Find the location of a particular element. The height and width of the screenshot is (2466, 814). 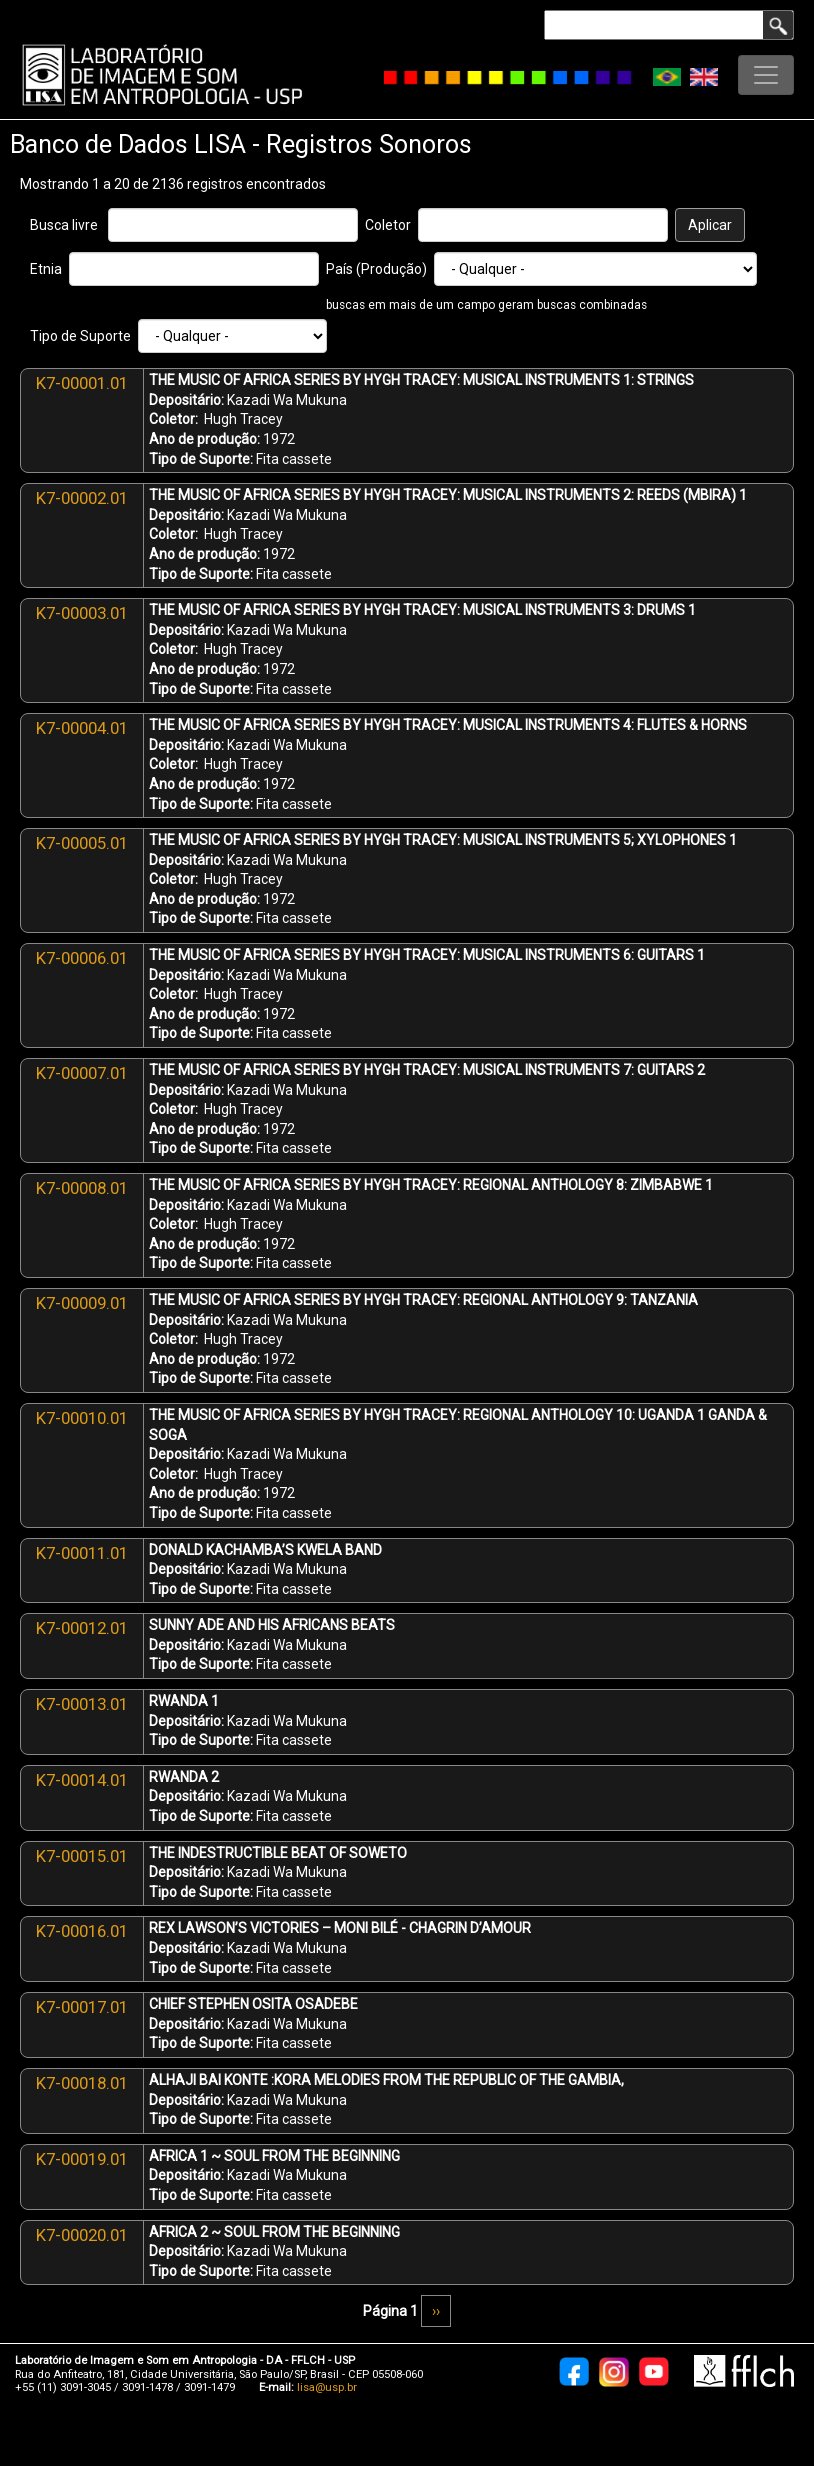

Coletor is located at coordinates (388, 225).